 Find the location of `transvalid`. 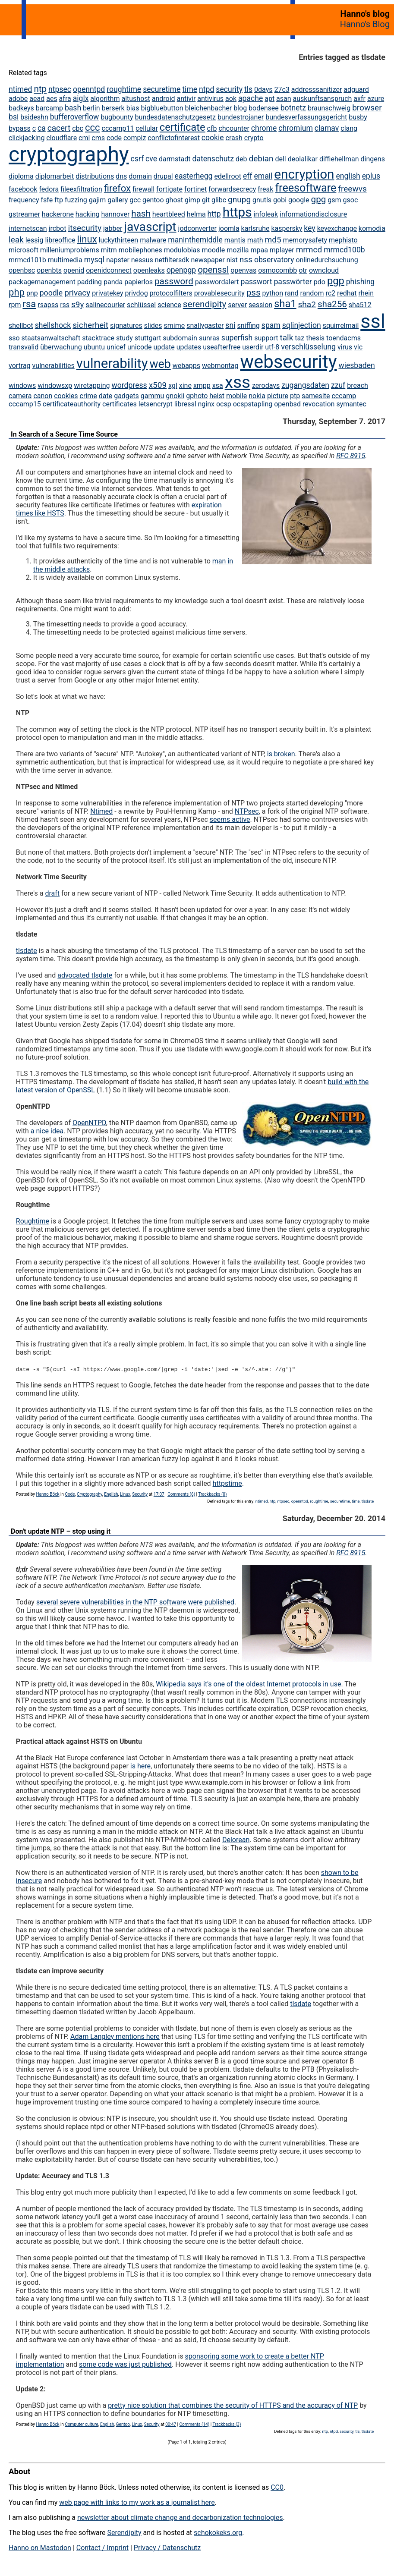

transvalid is located at coordinates (23, 347).